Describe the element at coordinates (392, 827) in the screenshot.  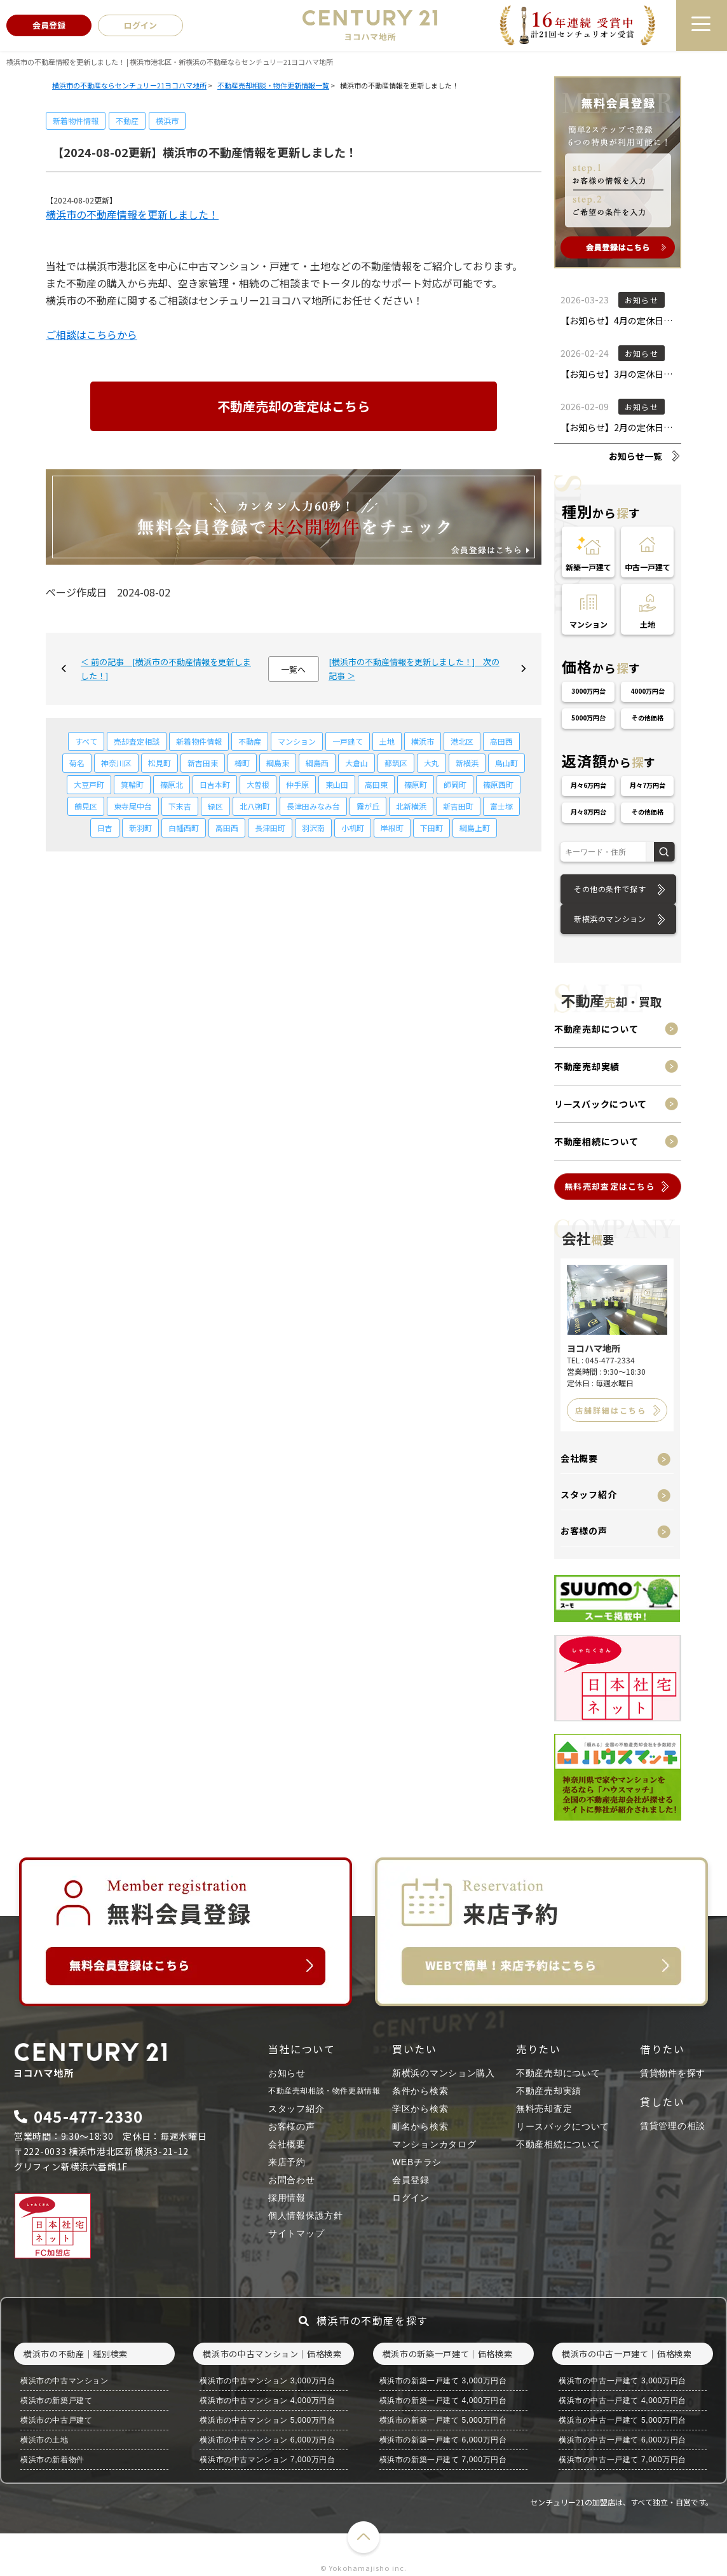
I see `岸根町` at that location.